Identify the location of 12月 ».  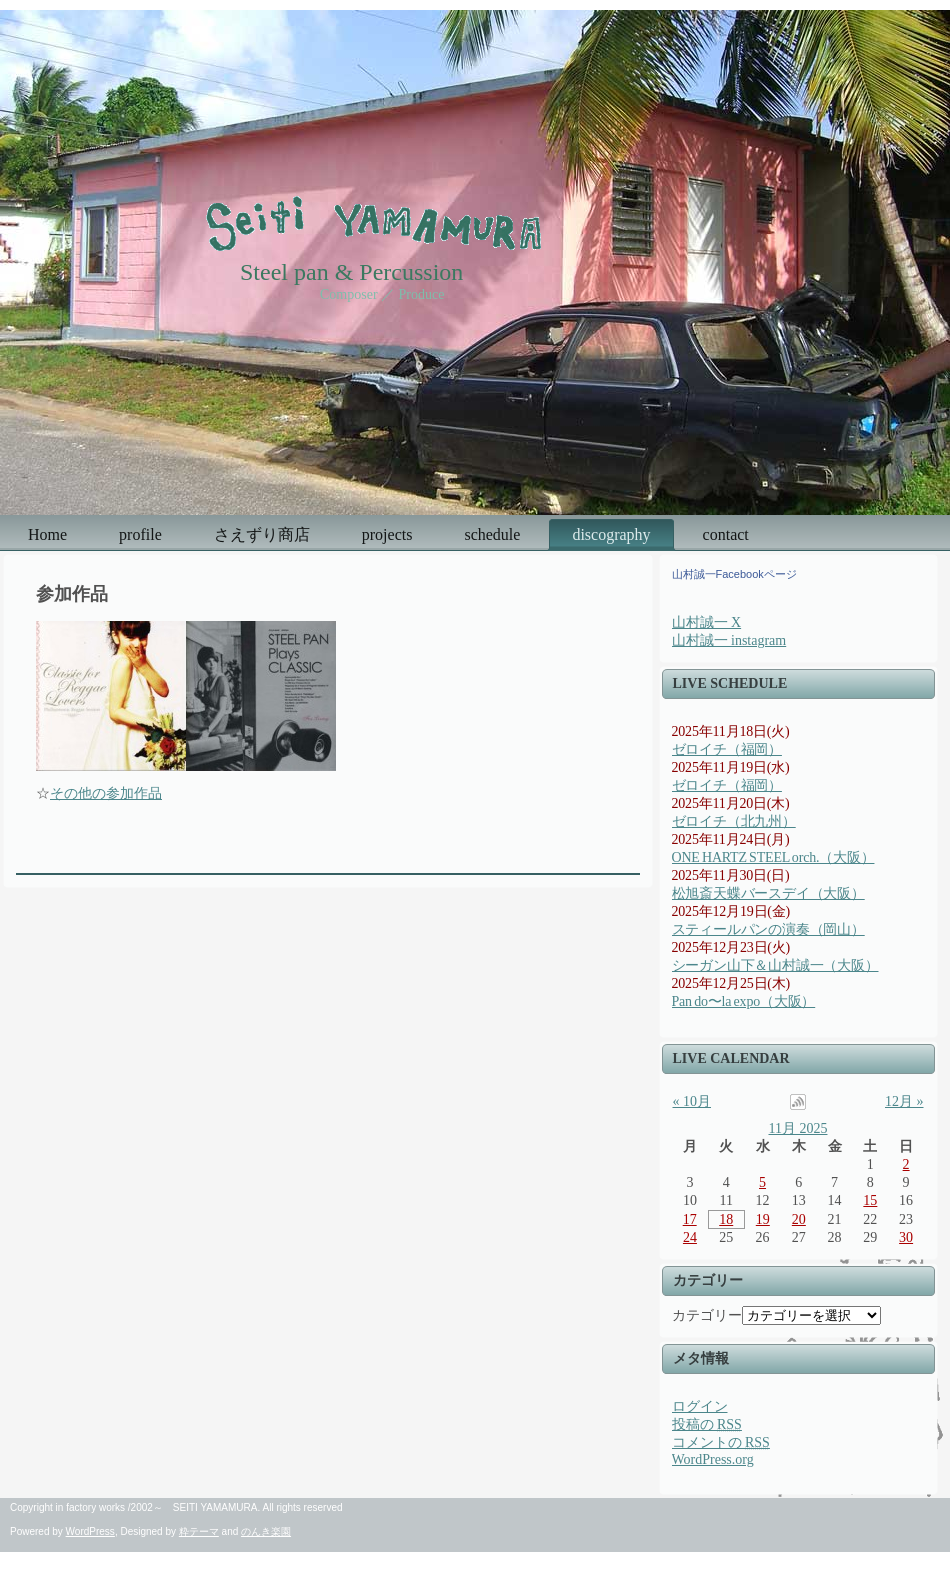
(904, 1101).